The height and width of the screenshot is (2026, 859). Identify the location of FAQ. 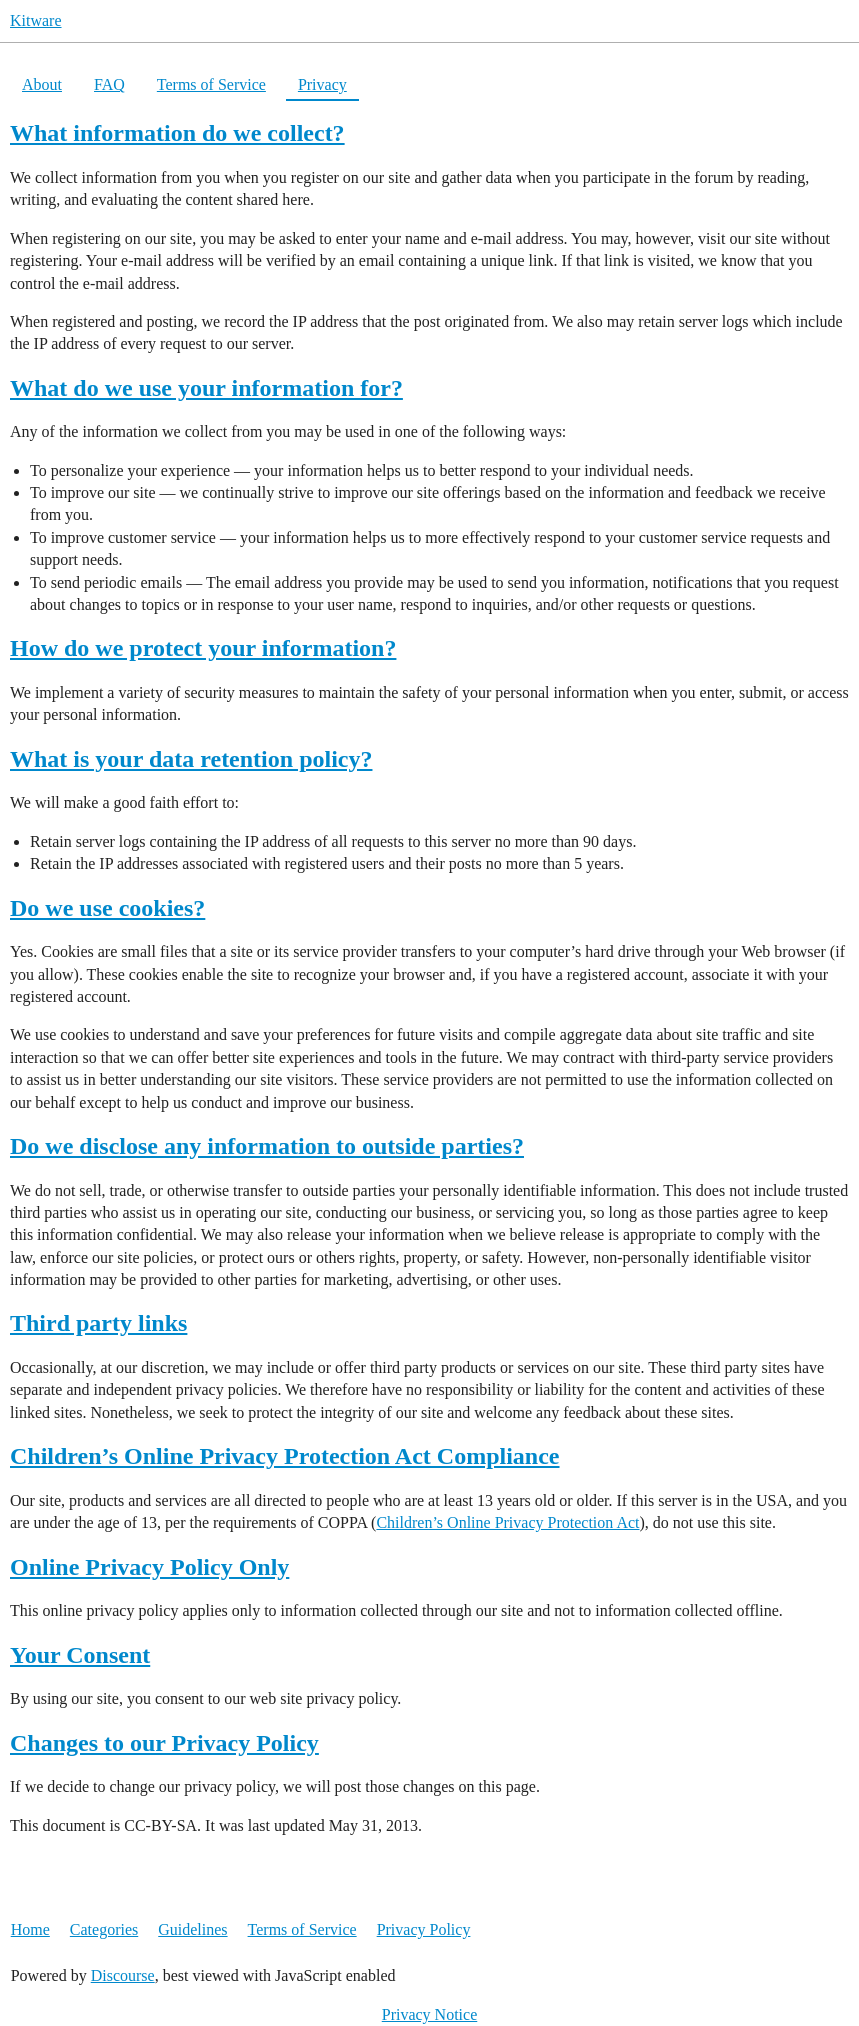
(109, 84).